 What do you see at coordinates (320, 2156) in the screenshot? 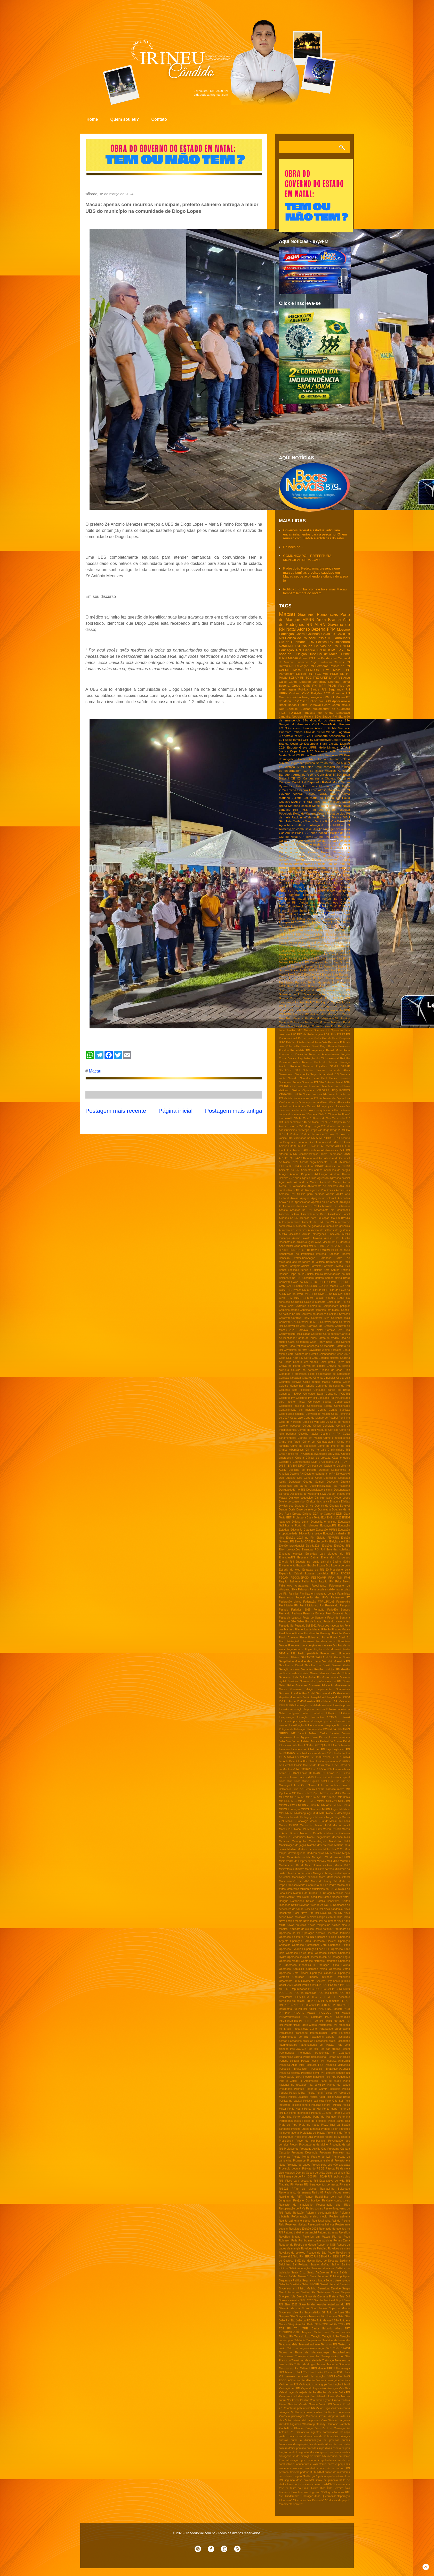
I see `Projeto de Lei` at bounding box center [320, 2156].